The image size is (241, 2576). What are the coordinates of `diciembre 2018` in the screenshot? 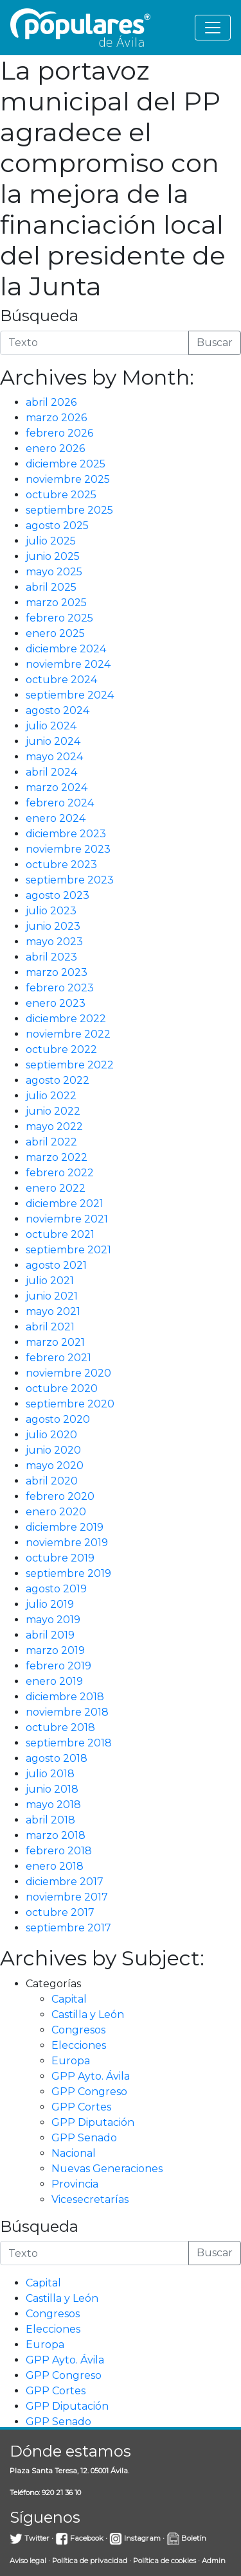 It's located at (65, 1697).